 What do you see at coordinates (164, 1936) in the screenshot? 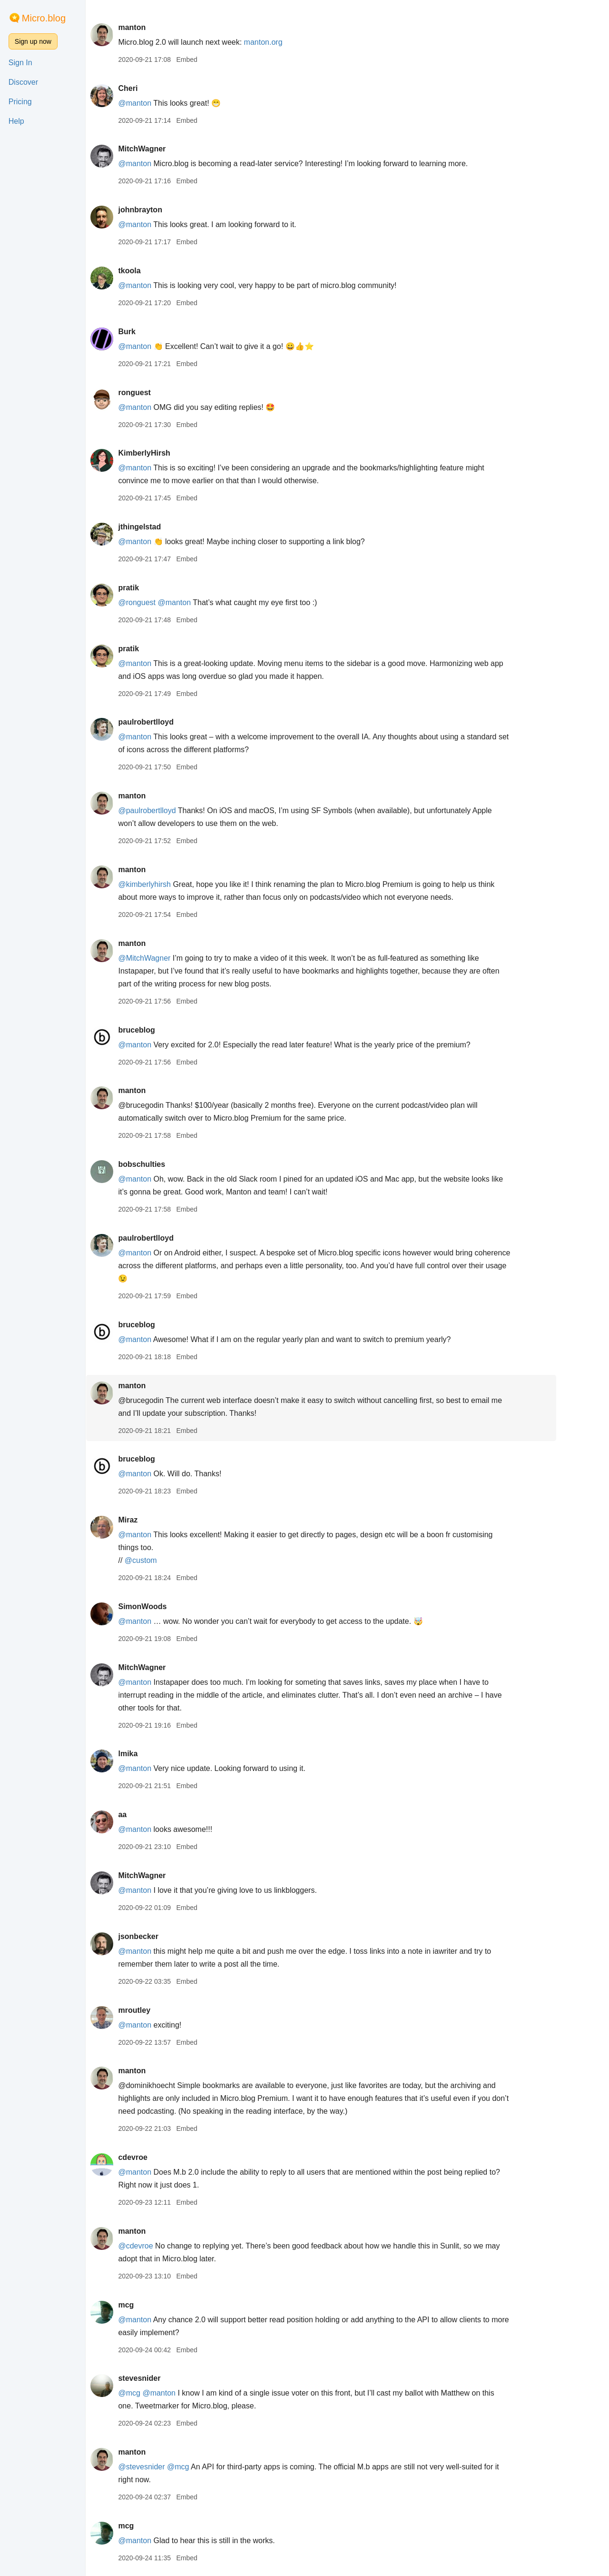
I see `jsonbecker` at bounding box center [164, 1936].